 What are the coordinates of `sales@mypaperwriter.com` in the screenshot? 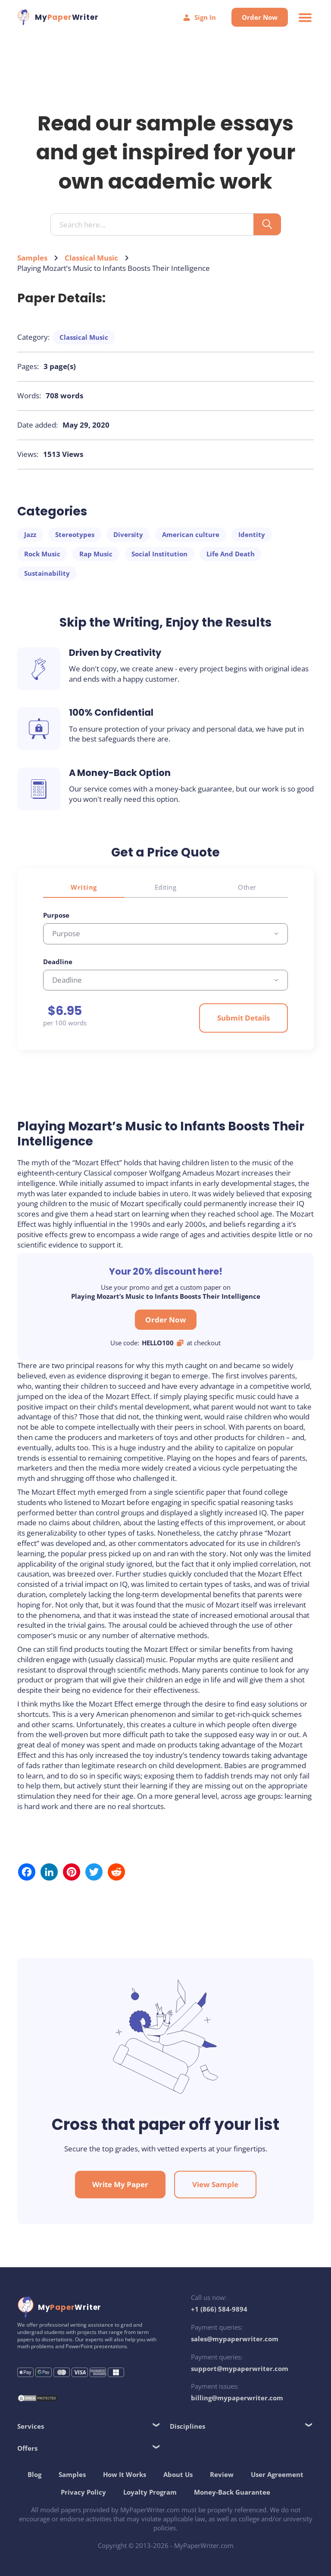 It's located at (234, 2338).